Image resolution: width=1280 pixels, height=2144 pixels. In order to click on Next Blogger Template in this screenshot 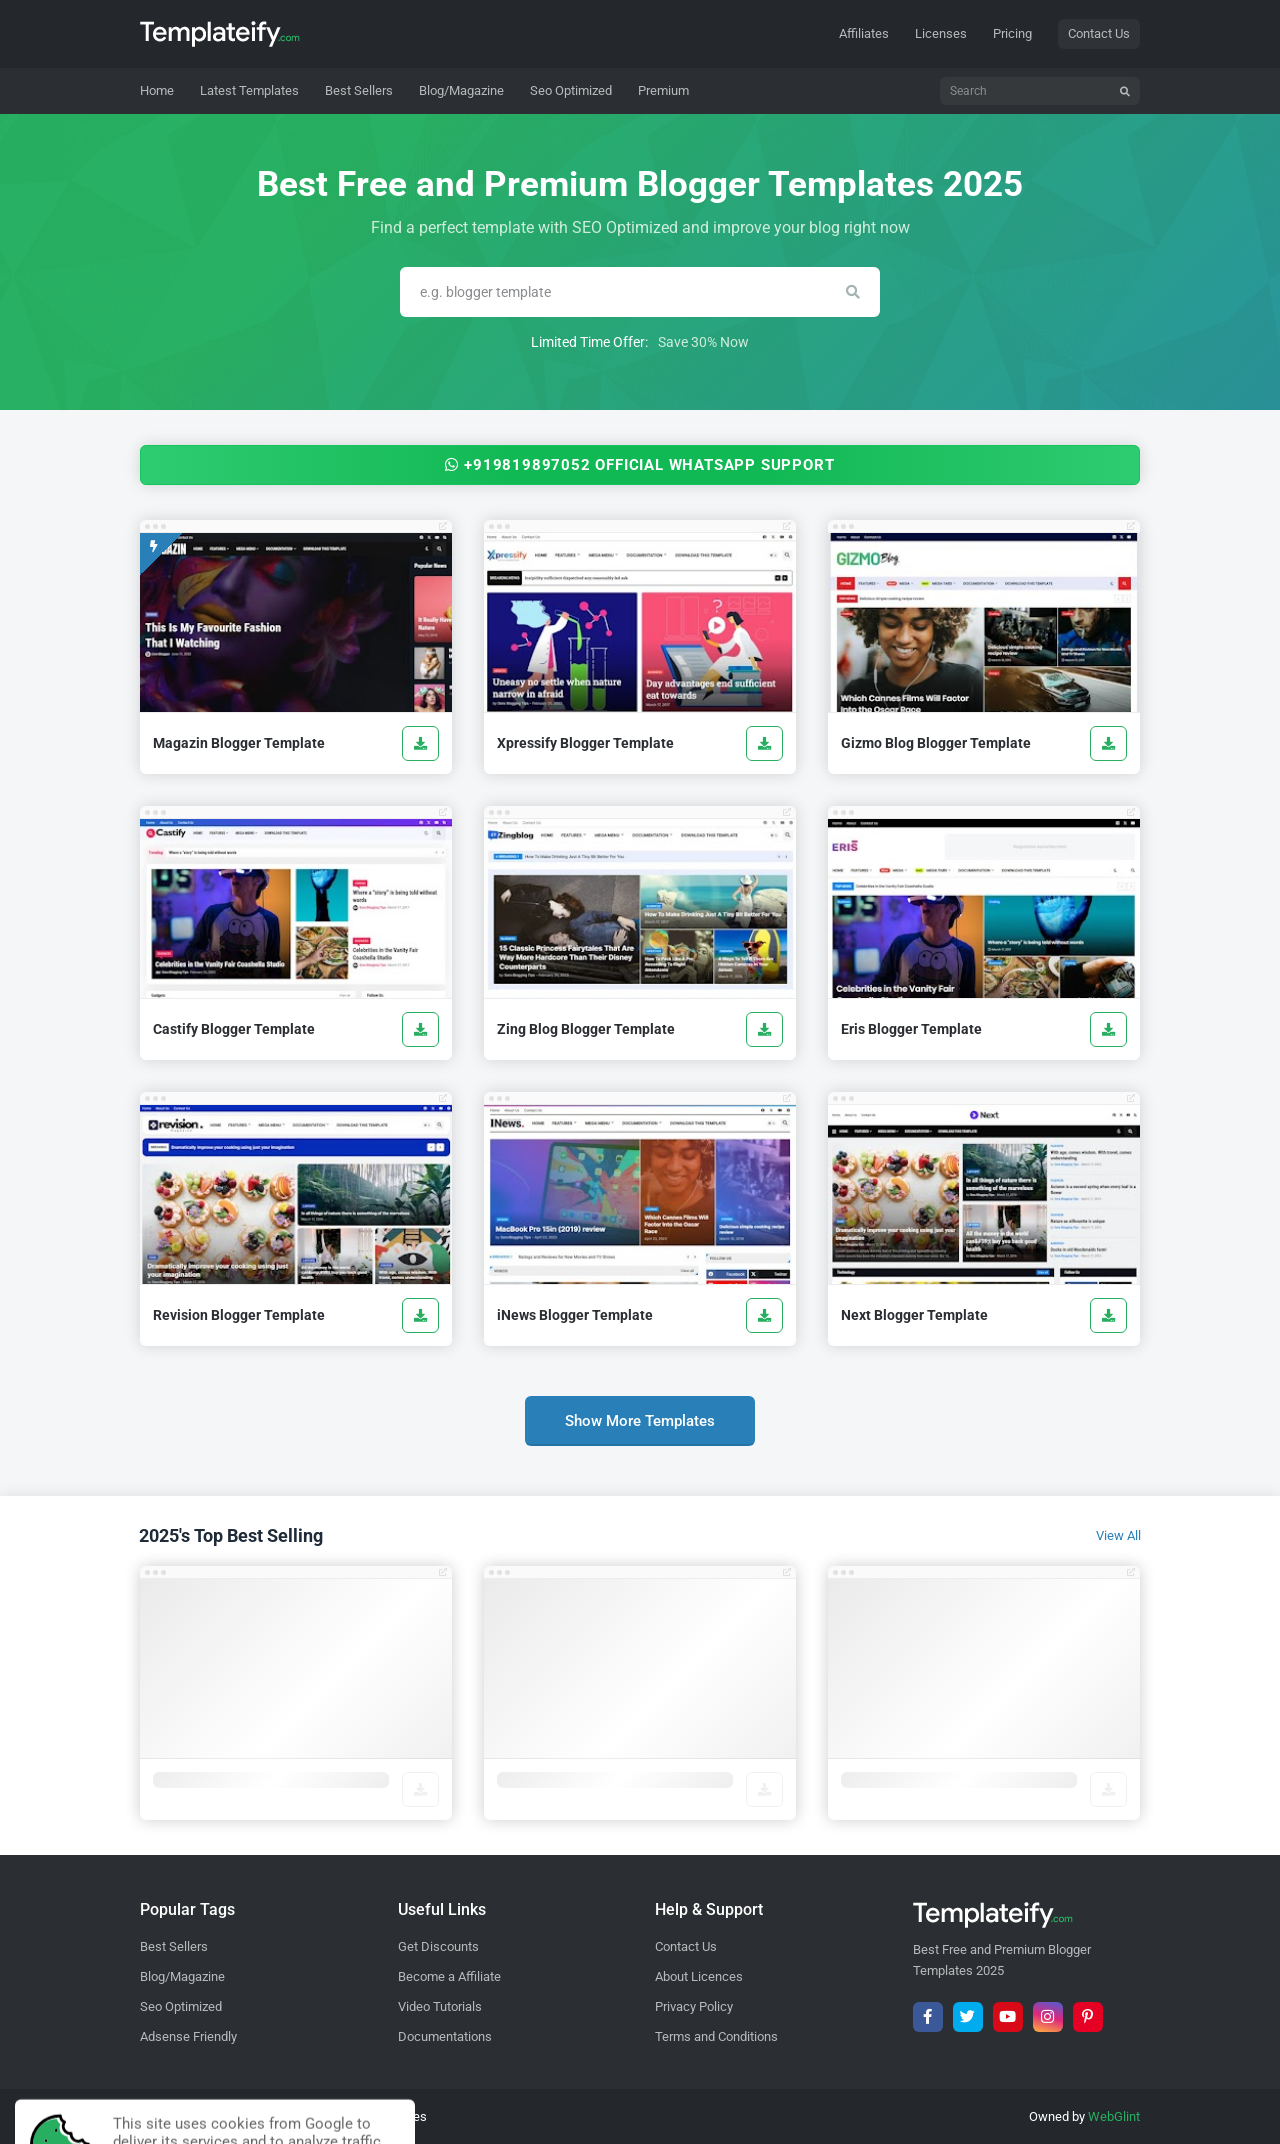, I will do `click(914, 1315)`.